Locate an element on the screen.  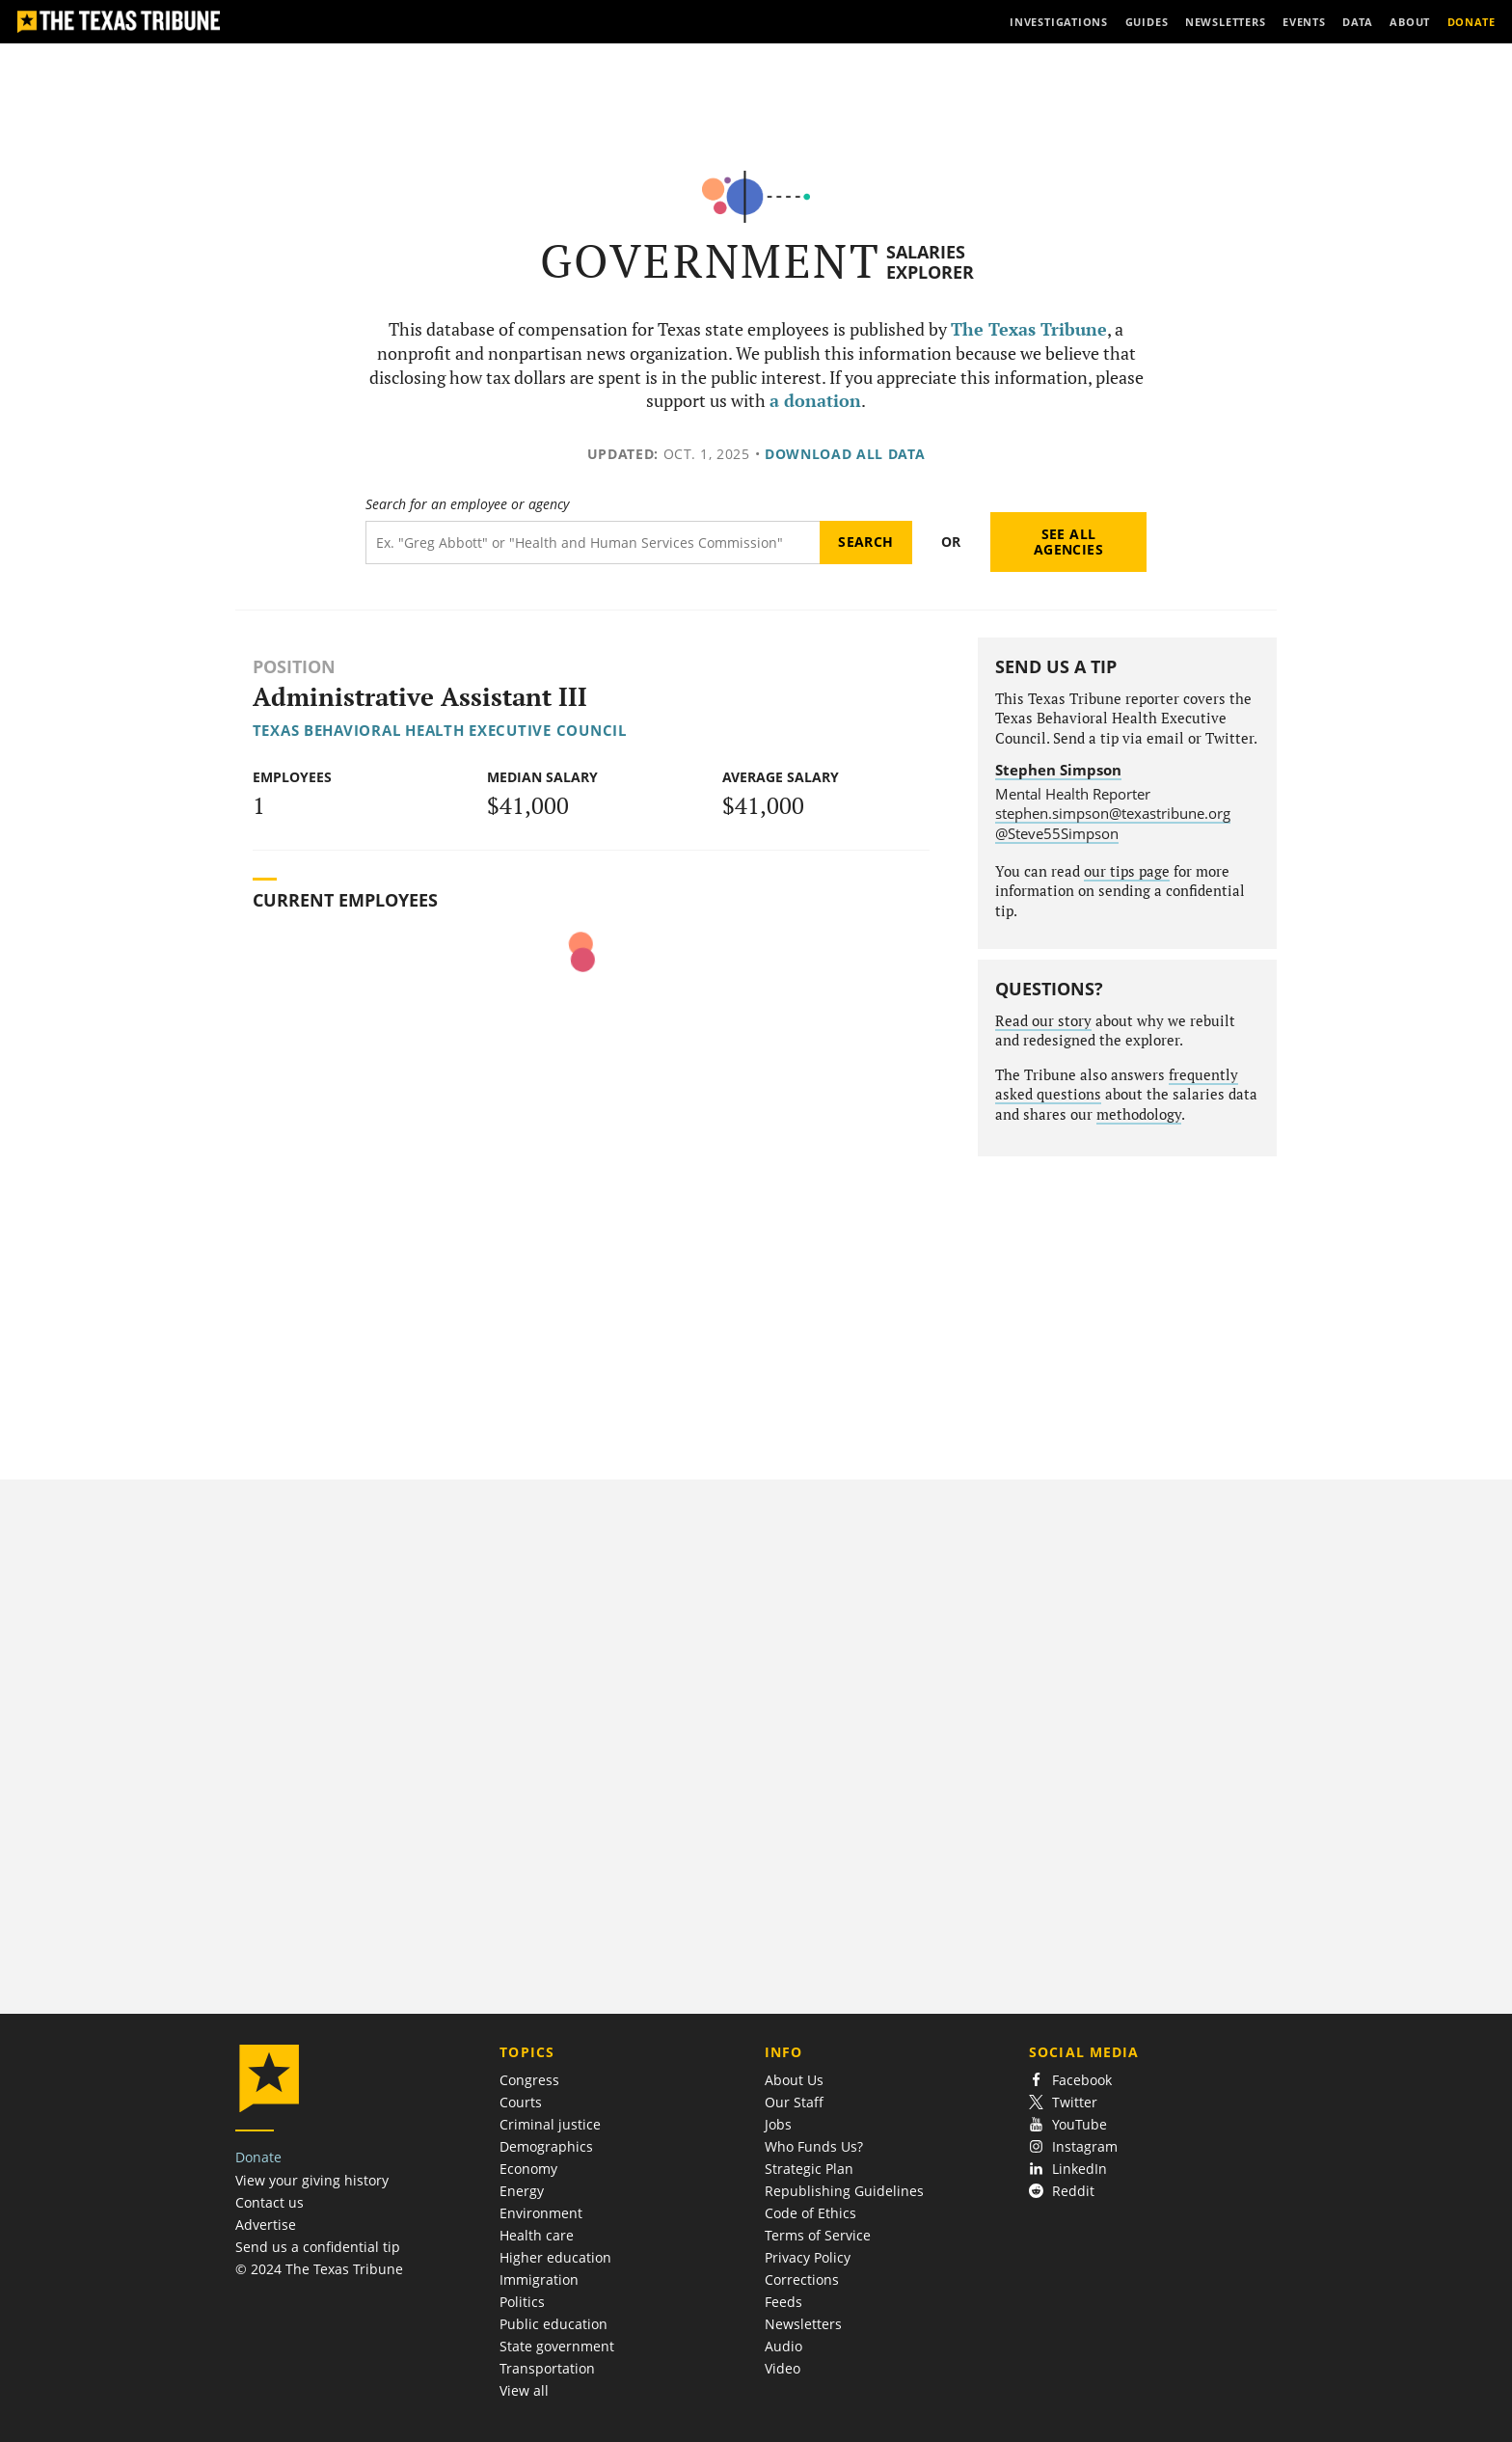
Republishing Guidelines is located at coordinates (844, 2191).